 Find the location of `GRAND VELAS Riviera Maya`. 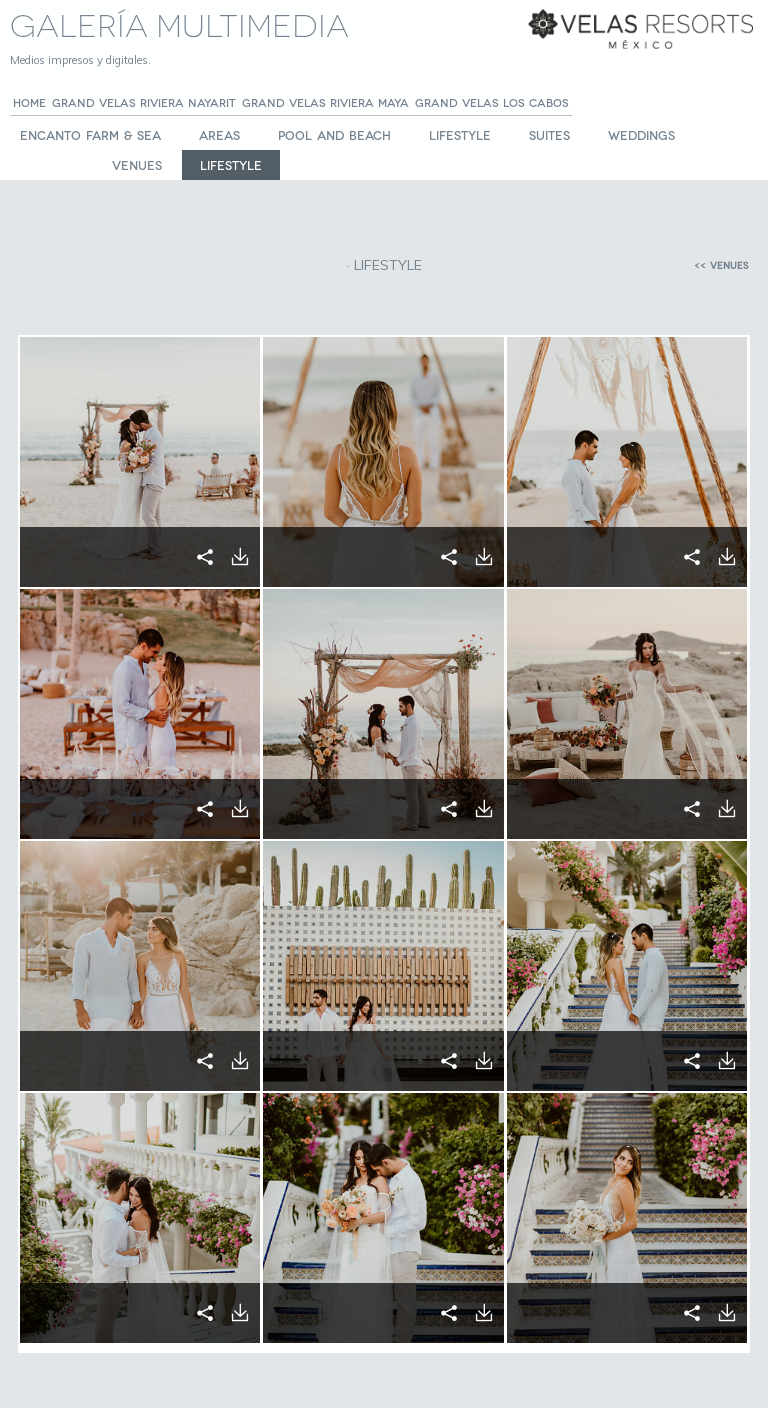

GRAND VELAS Riviera Maya is located at coordinates (325, 102).